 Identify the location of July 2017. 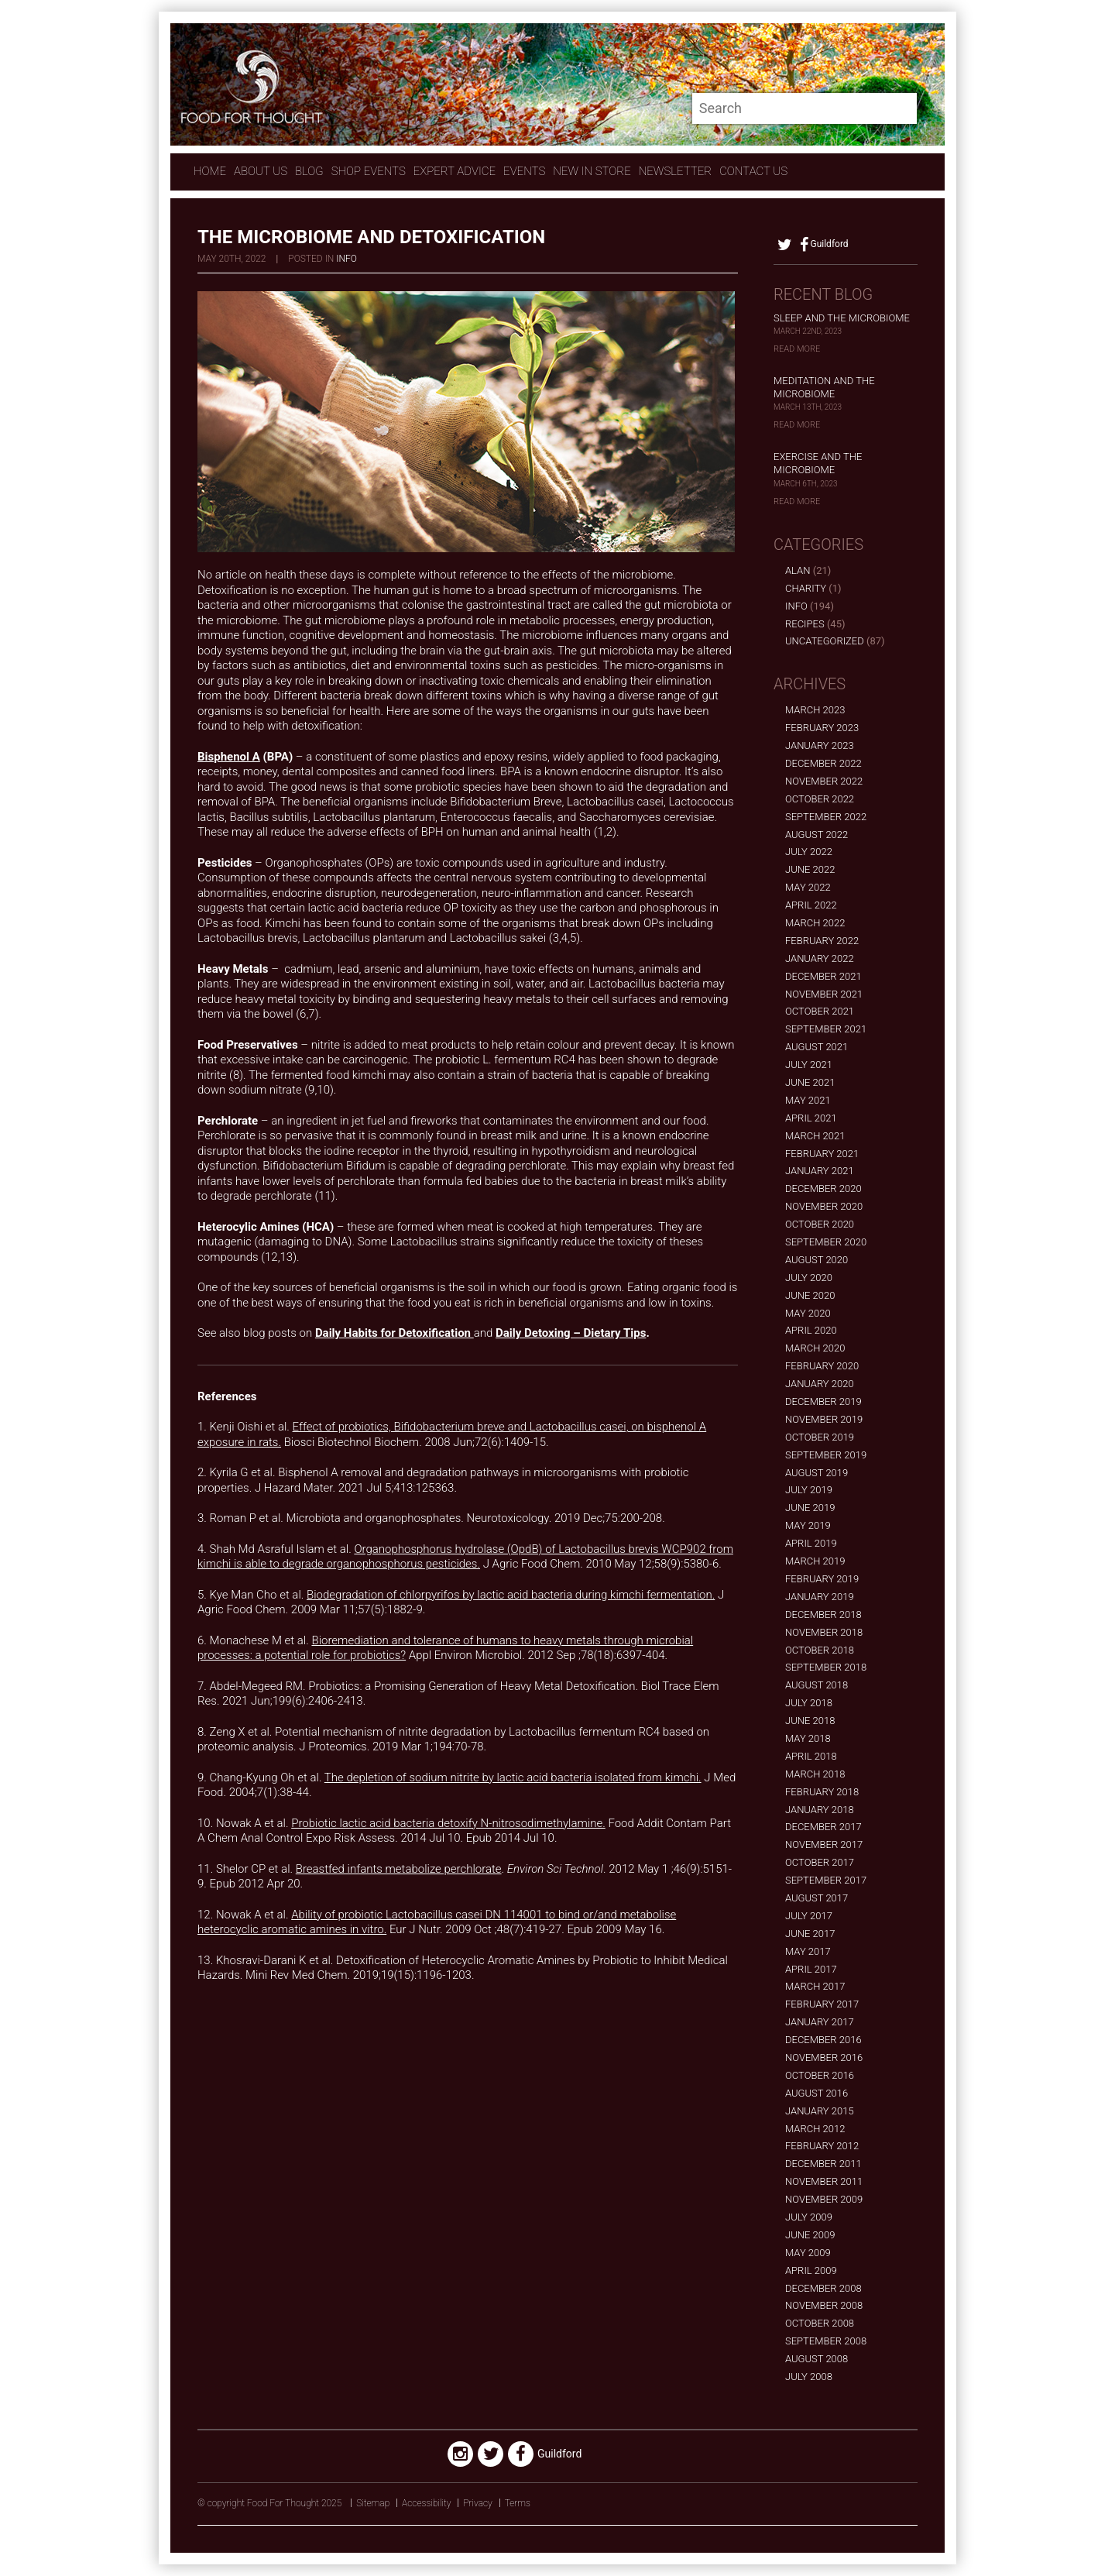
(808, 1916).